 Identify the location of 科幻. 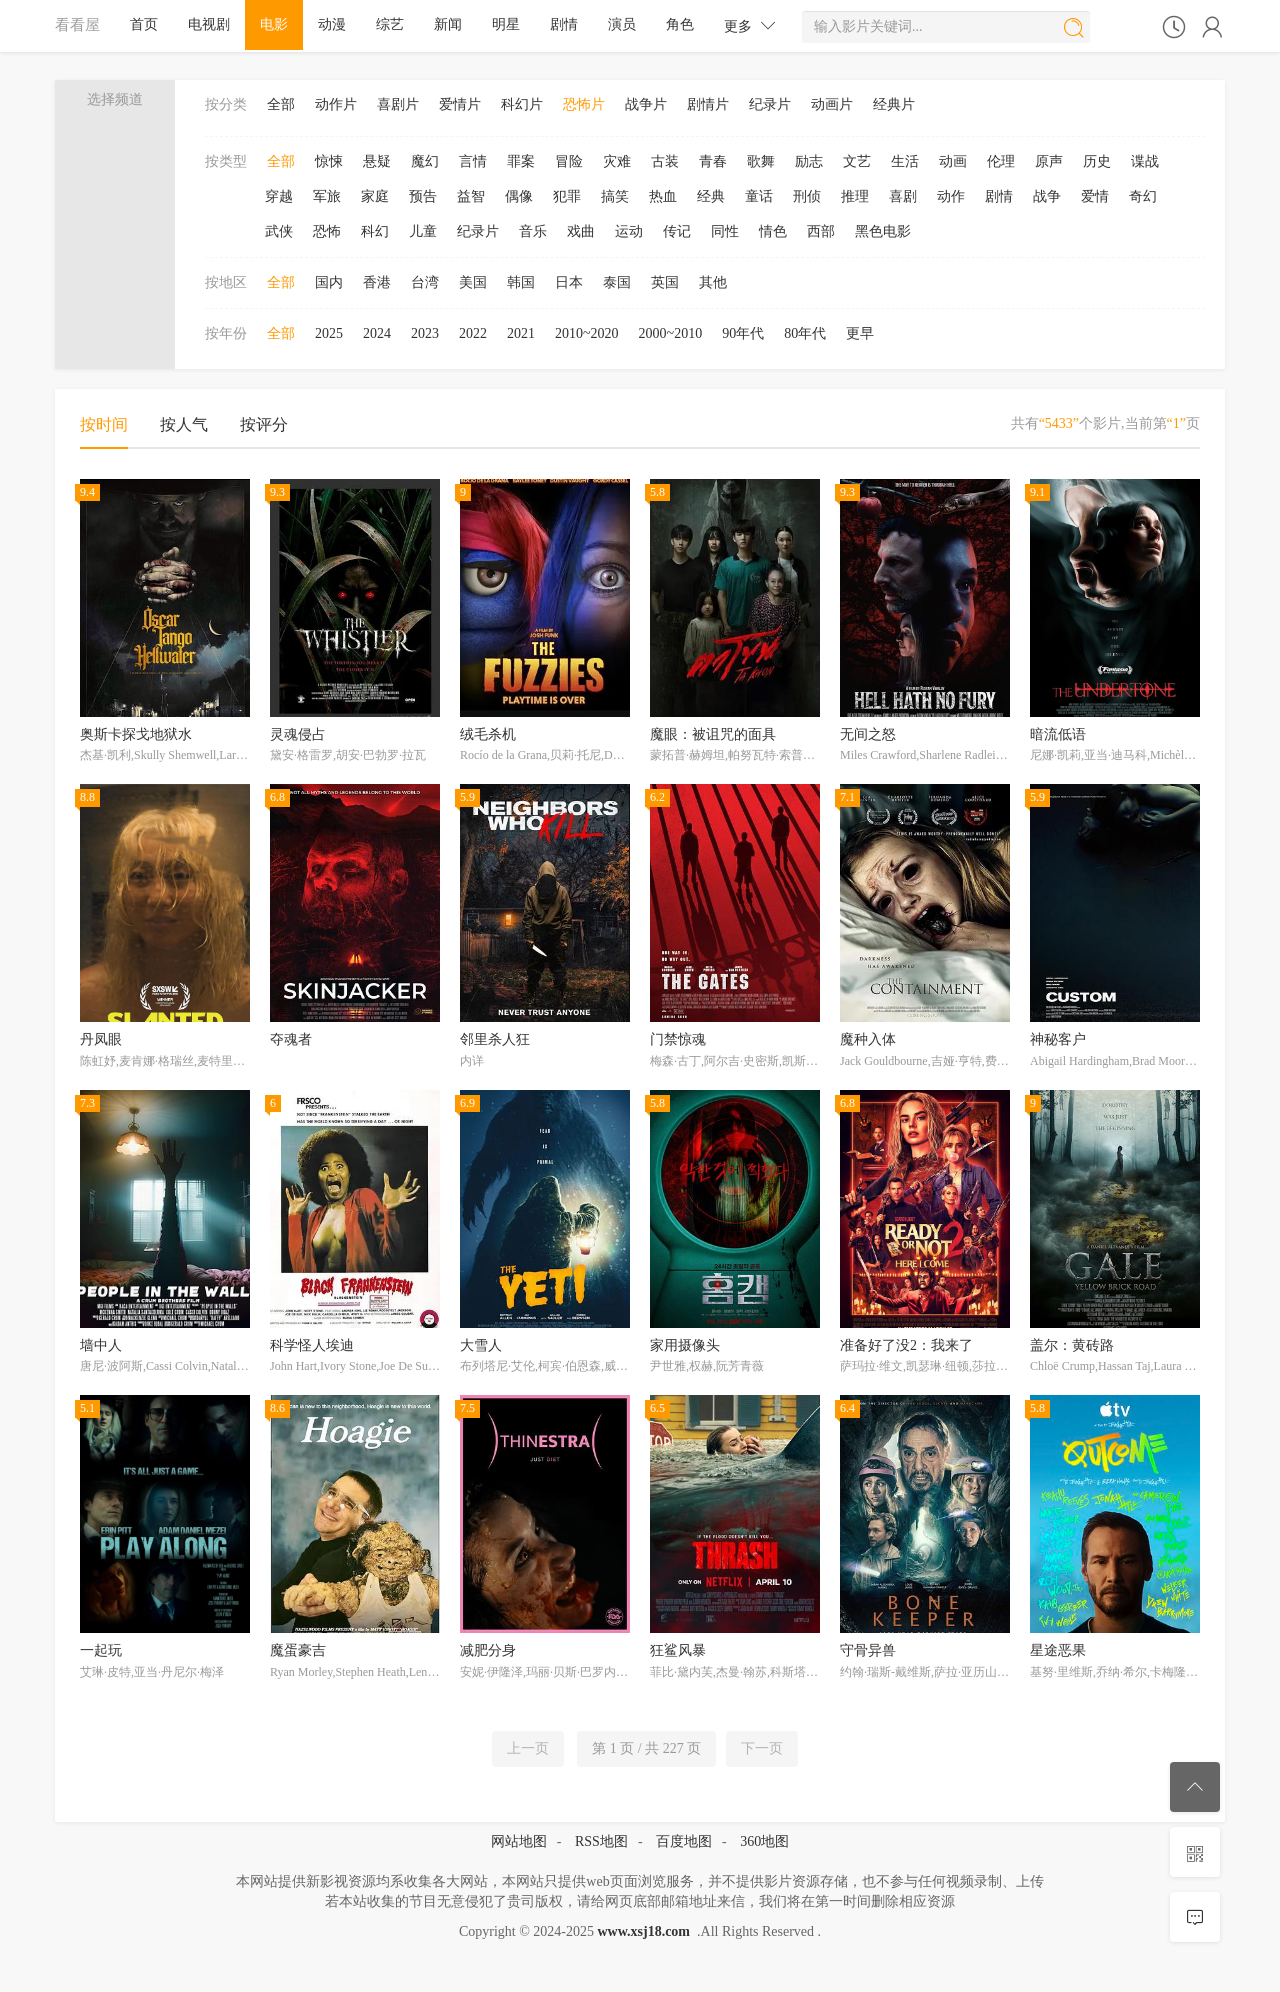
(375, 231).